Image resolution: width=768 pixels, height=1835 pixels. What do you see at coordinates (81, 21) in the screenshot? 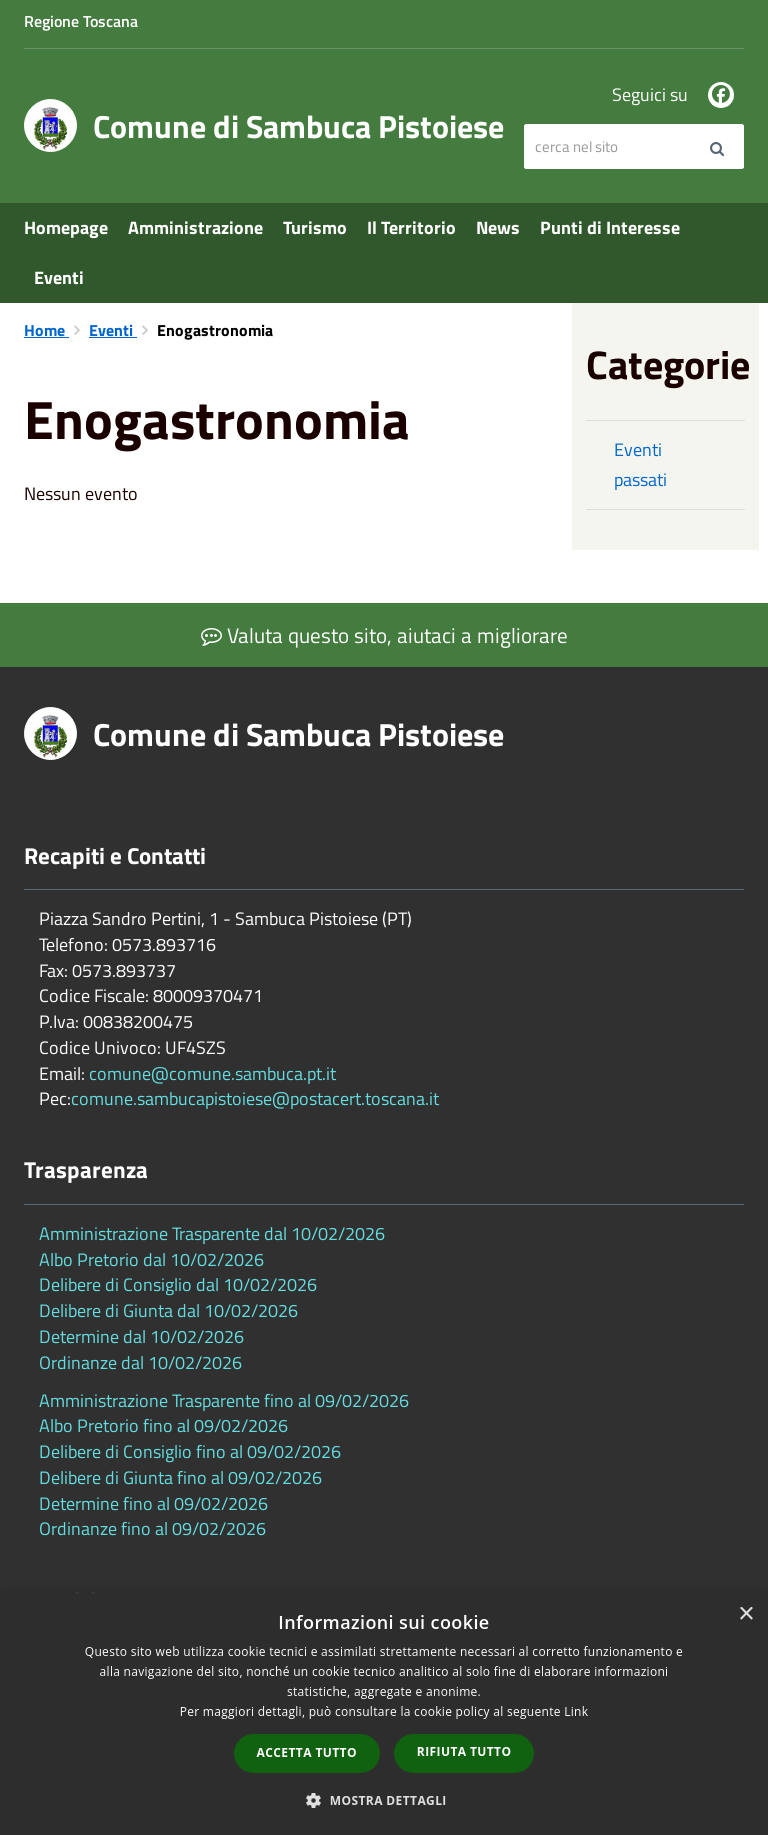
I see `Regione Toscana` at bounding box center [81, 21].